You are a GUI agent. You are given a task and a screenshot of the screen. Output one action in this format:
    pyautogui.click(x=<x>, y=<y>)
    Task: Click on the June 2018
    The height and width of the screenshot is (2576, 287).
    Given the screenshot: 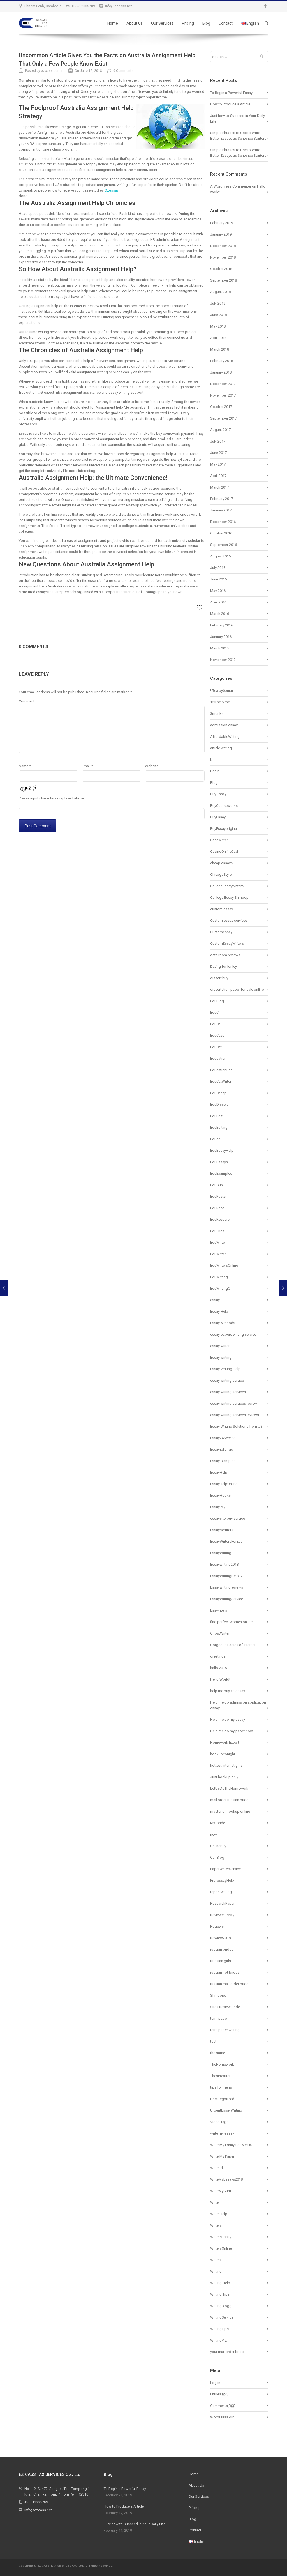 What is the action you would take?
    pyautogui.click(x=218, y=315)
    